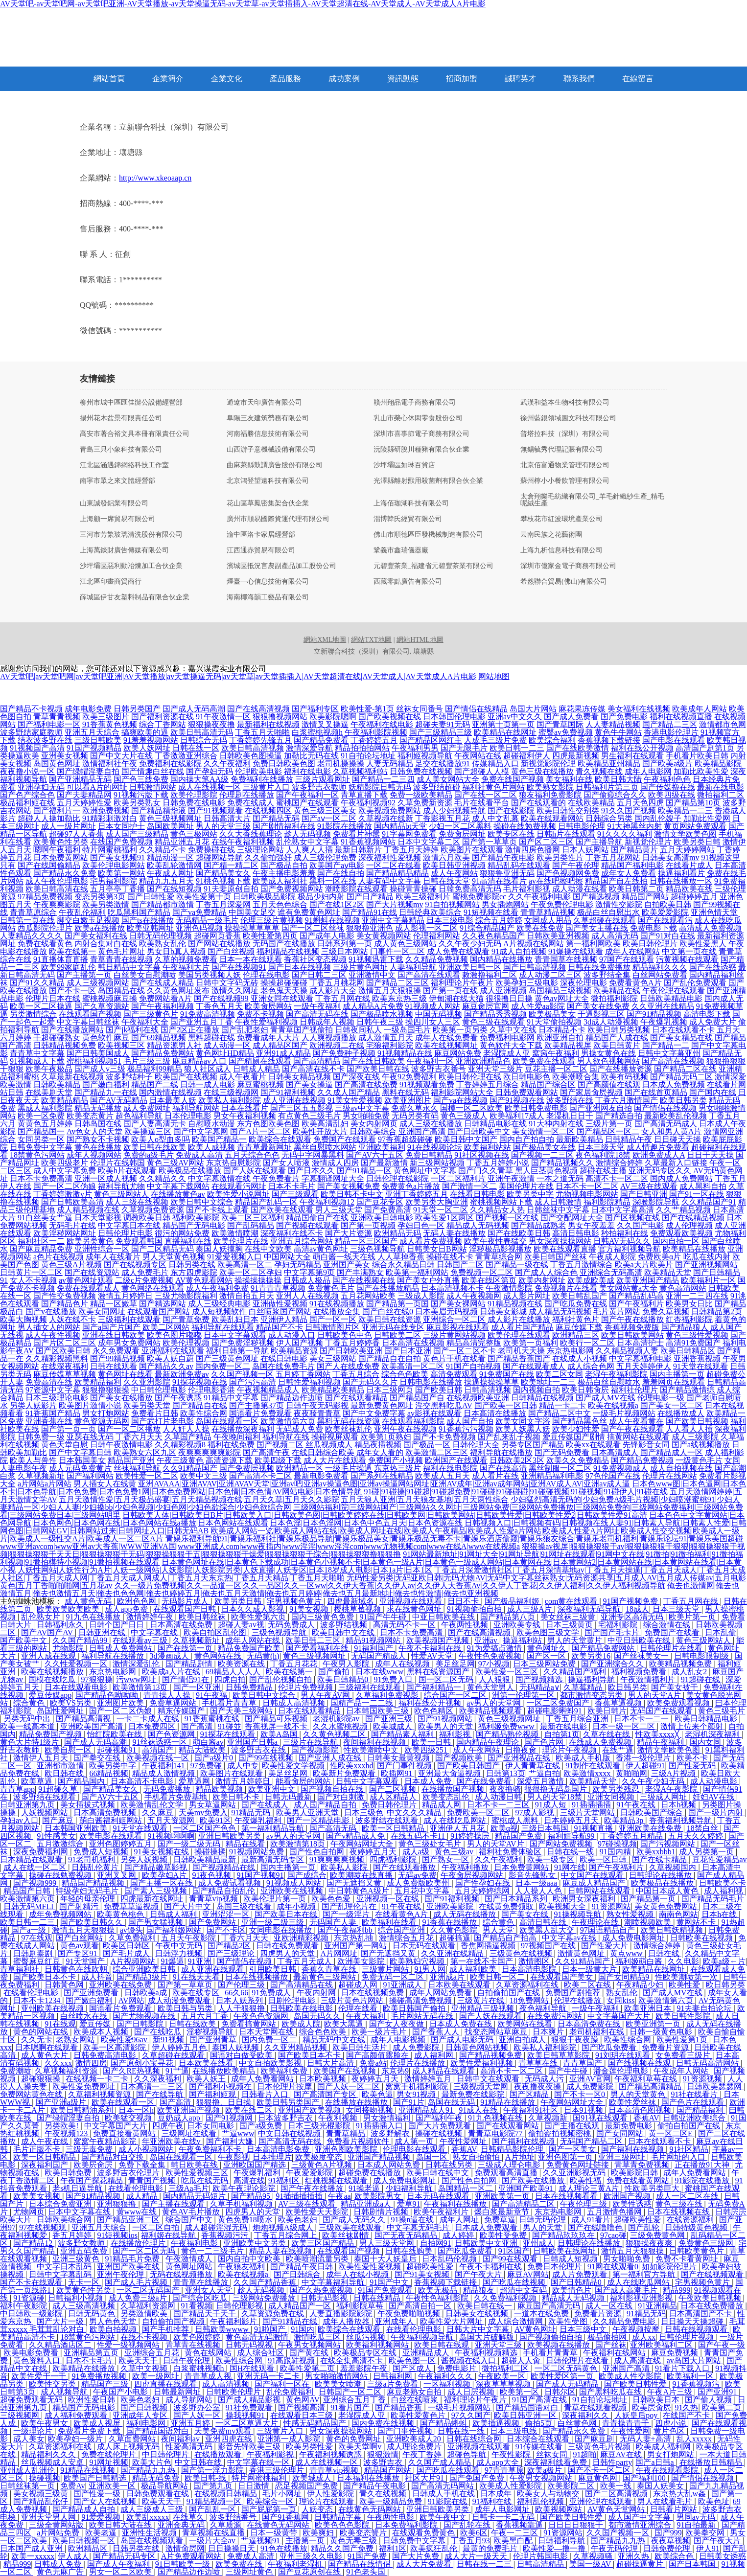 This screenshot has width=747, height=2576. Describe the element at coordinates (543, 2219) in the screenshot. I see `日韩无码伦理` at that location.